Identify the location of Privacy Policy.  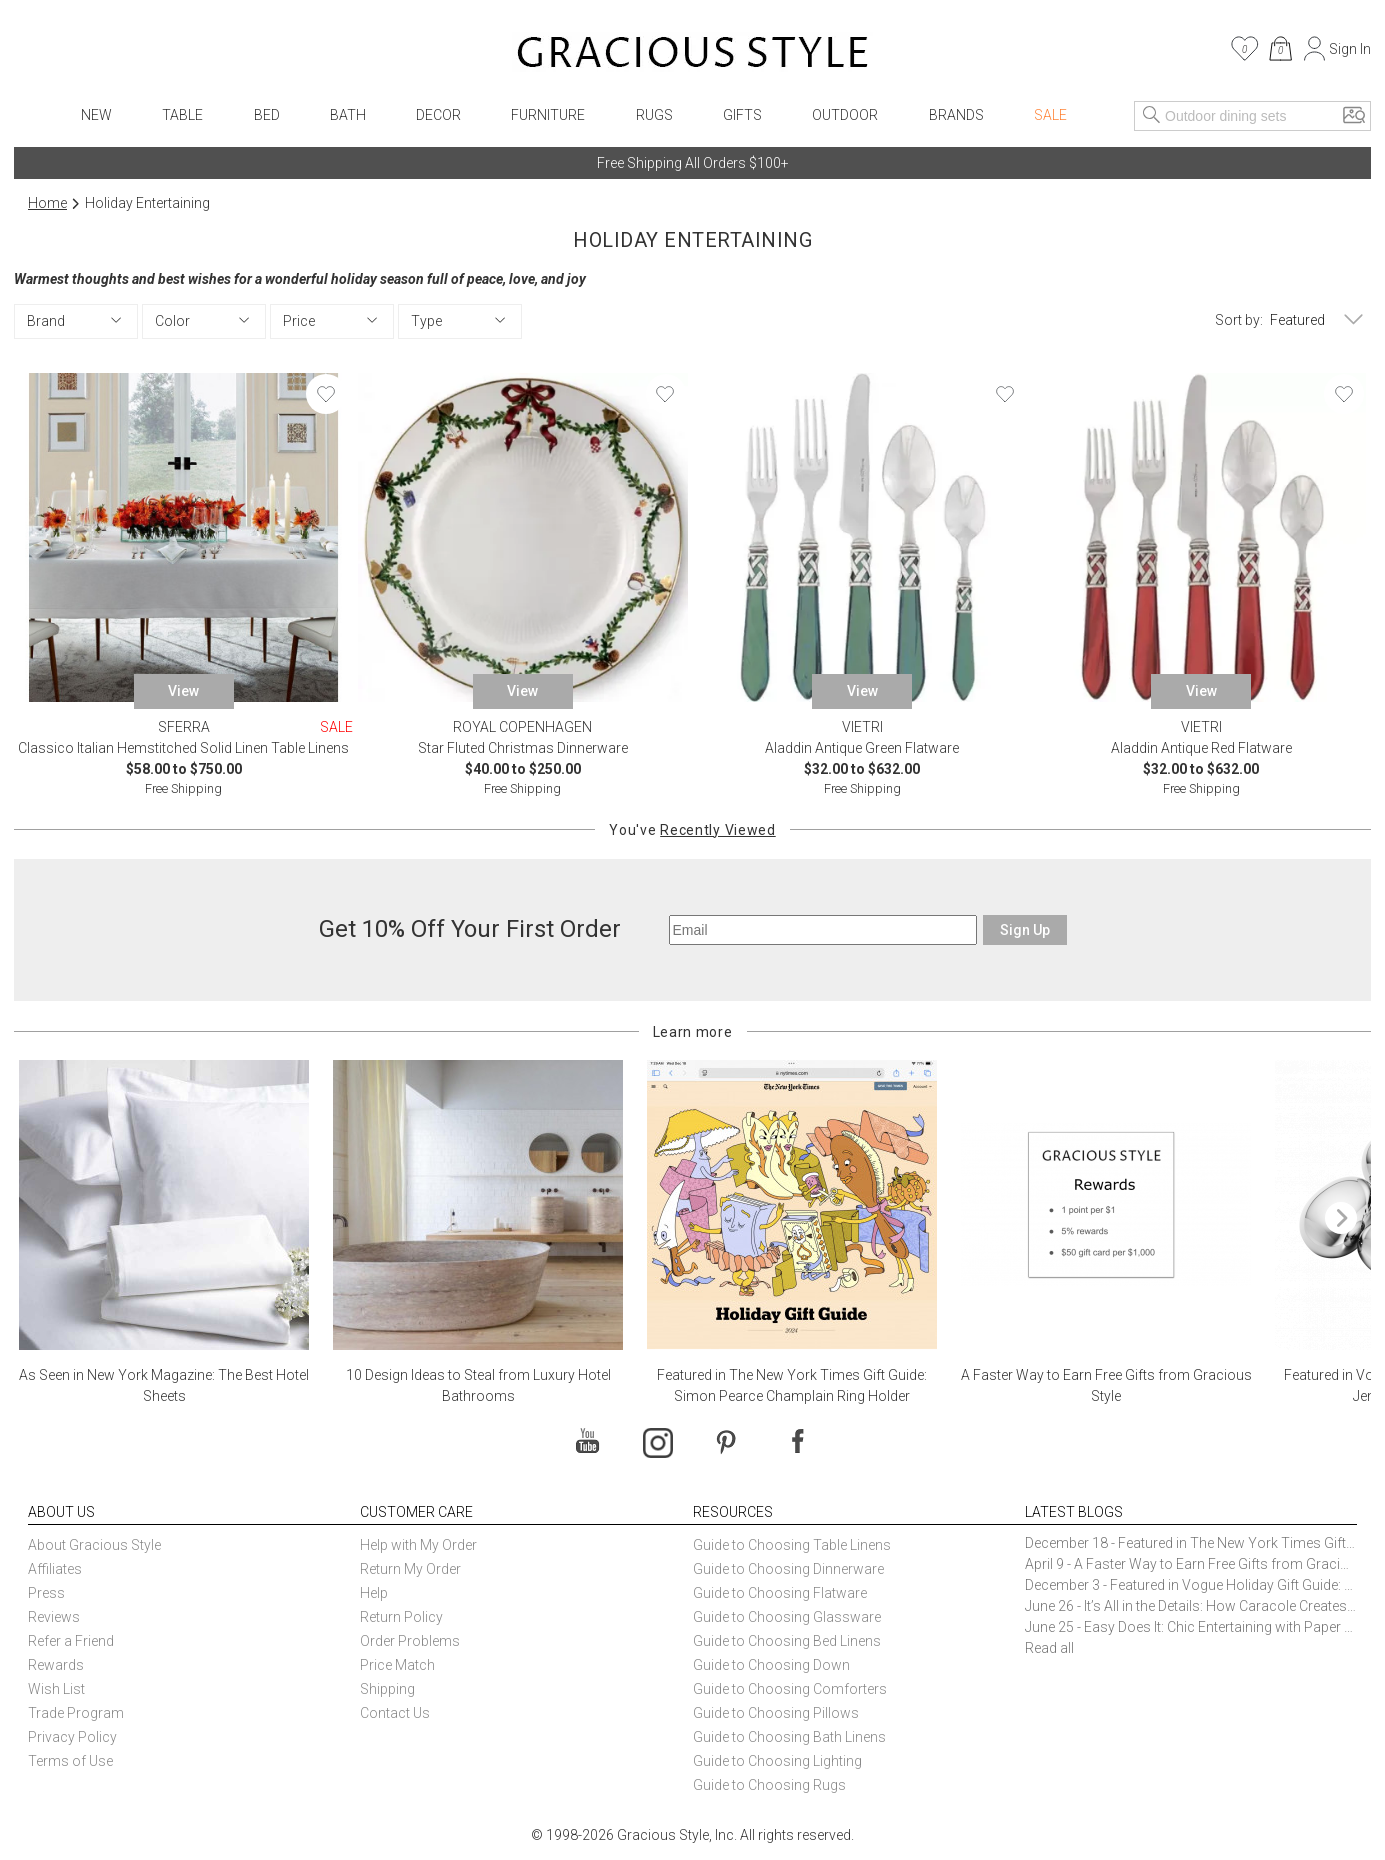
(72, 1737).